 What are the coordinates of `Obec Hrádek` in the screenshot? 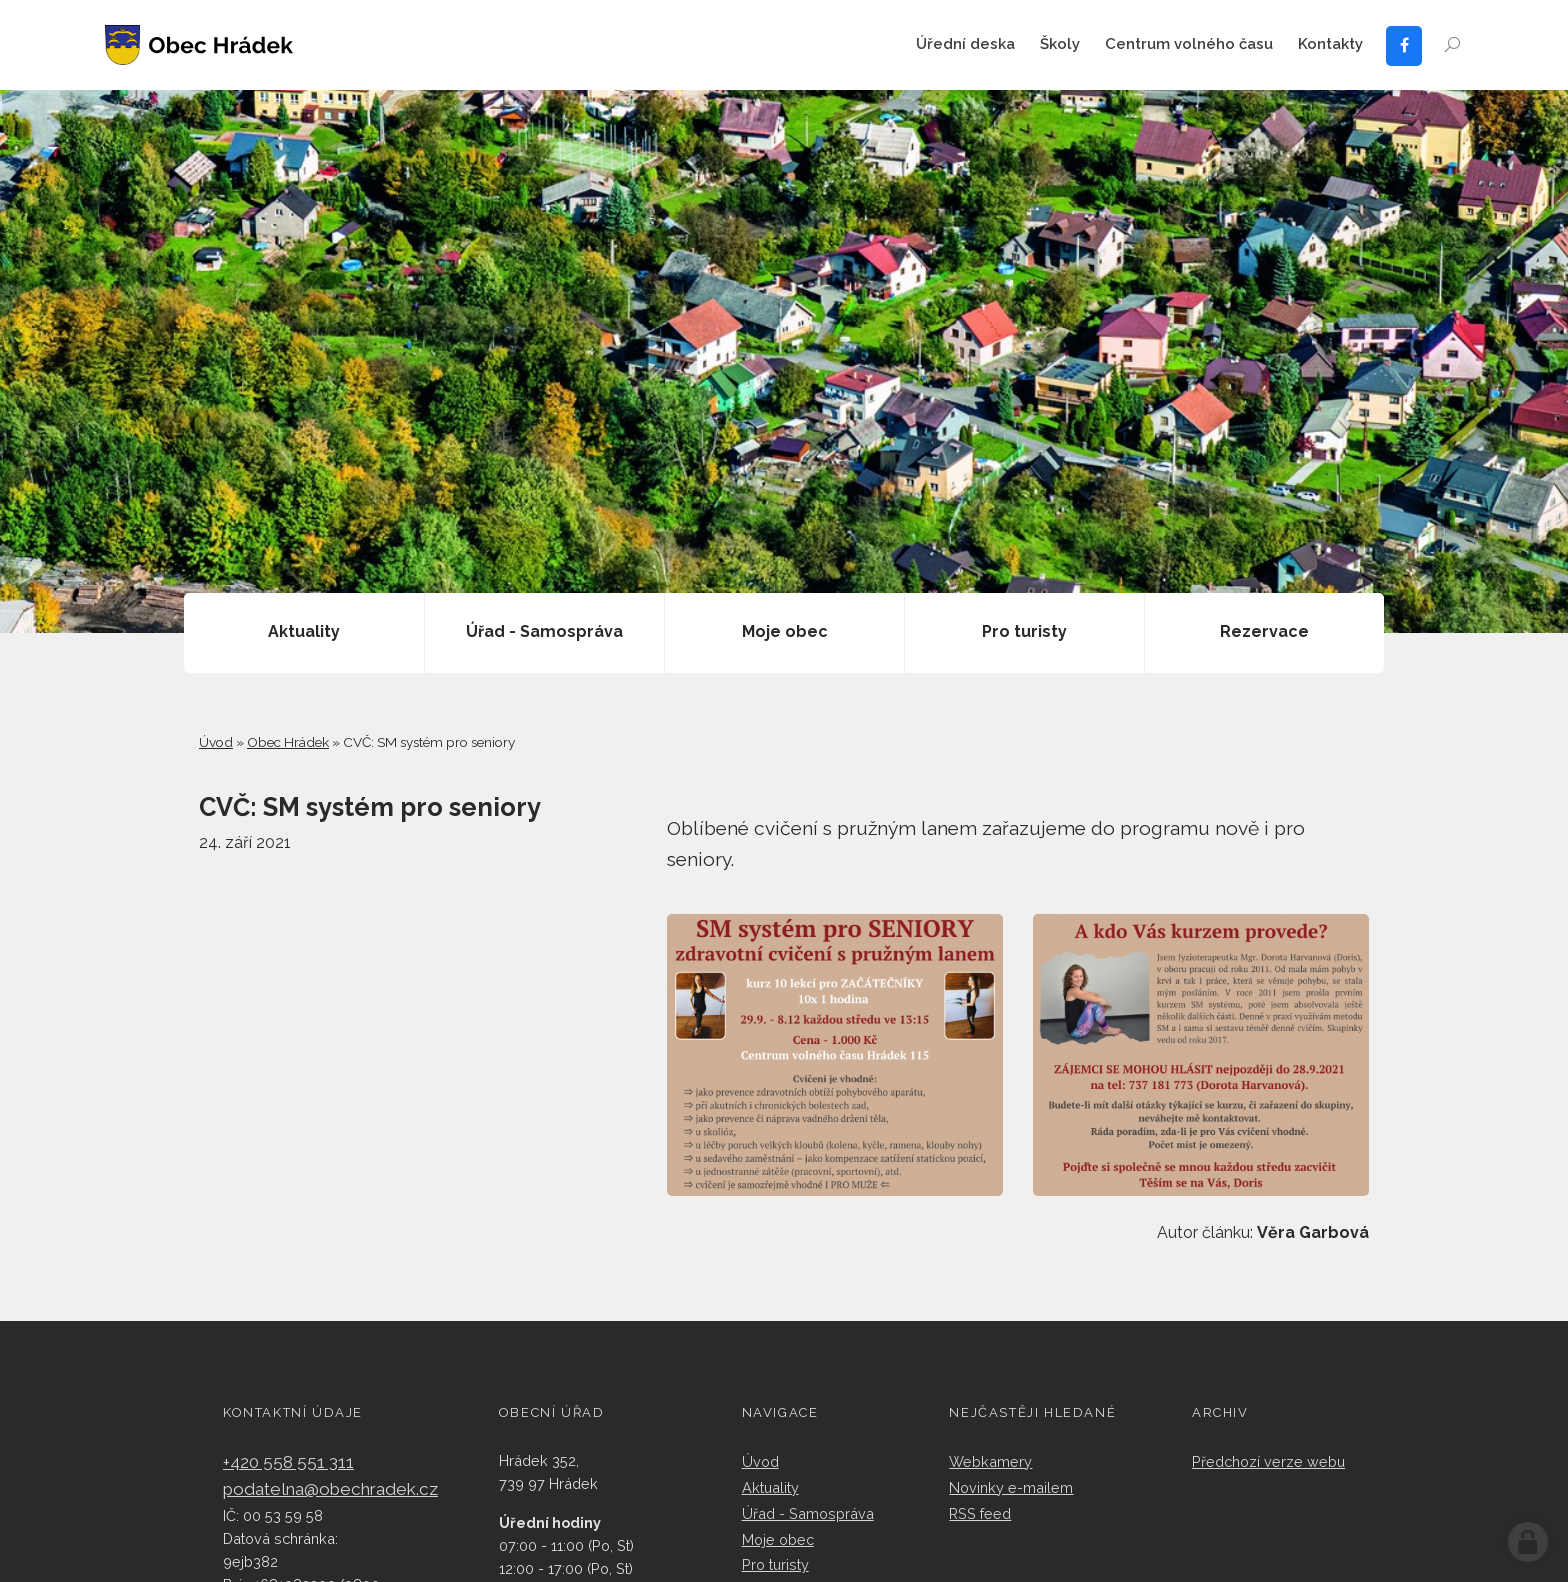 It's located at (288, 742).